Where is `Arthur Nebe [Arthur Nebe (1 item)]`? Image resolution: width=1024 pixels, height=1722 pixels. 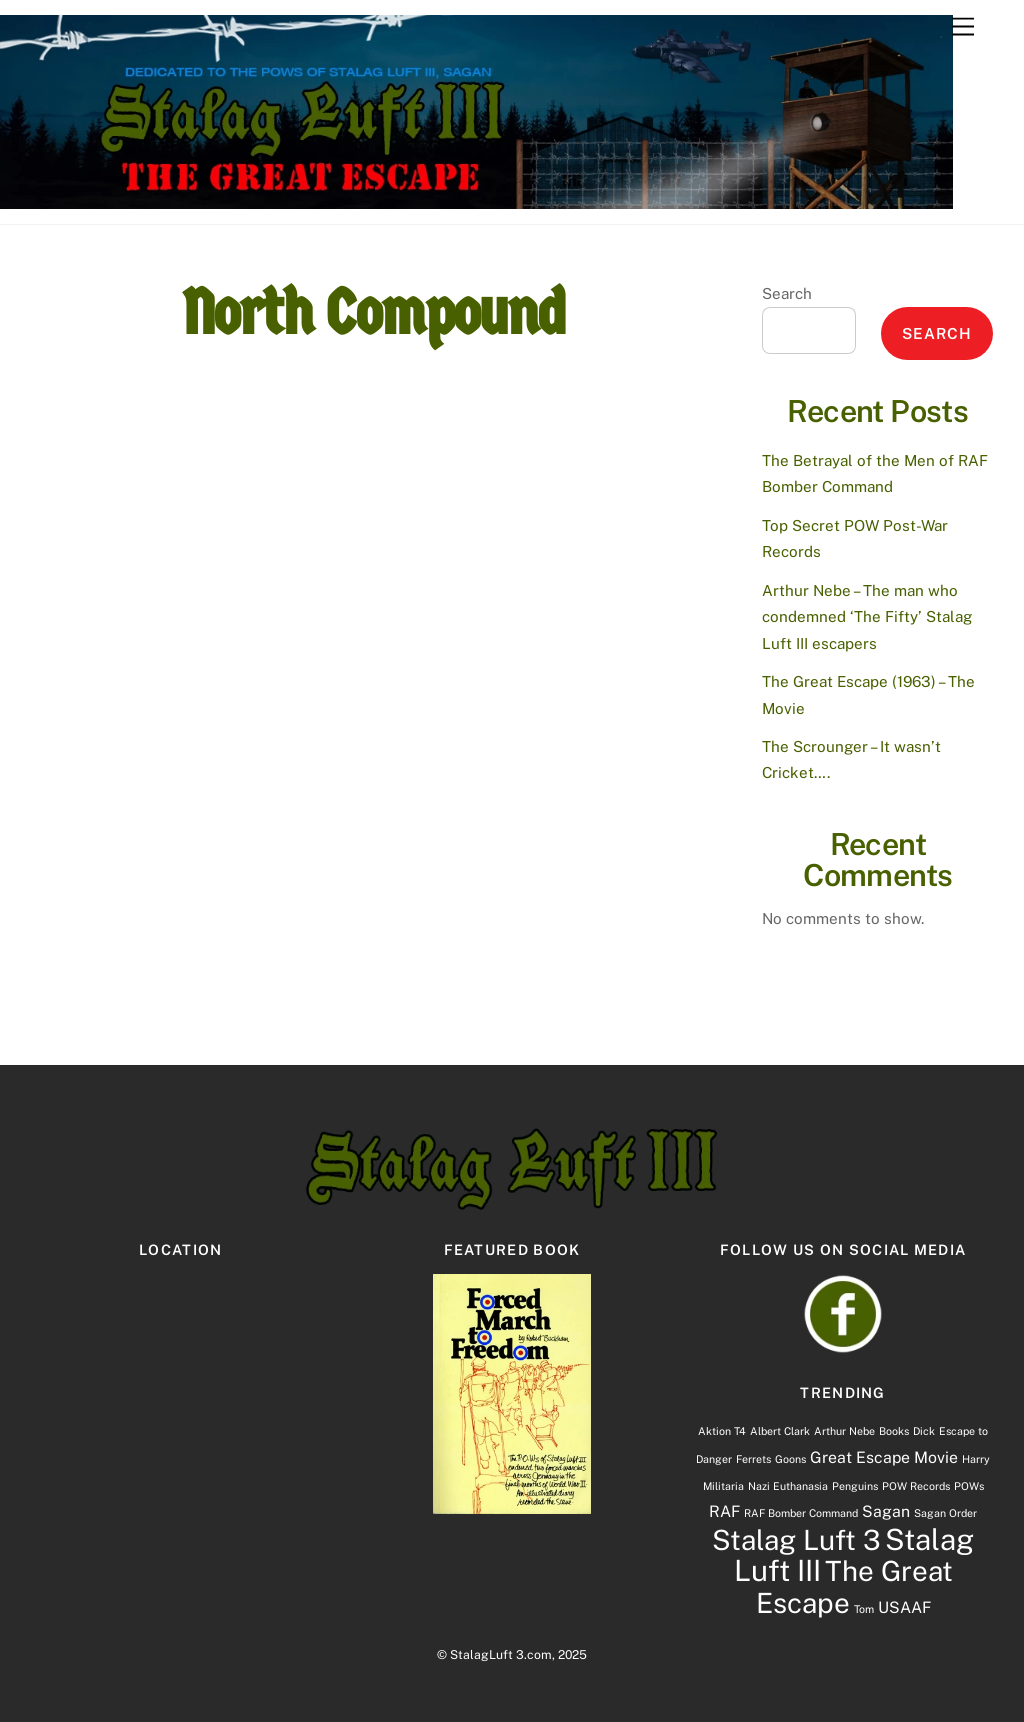
Arthur Nebe [Arthur Nebe (1 item)] is located at coordinates (844, 1431).